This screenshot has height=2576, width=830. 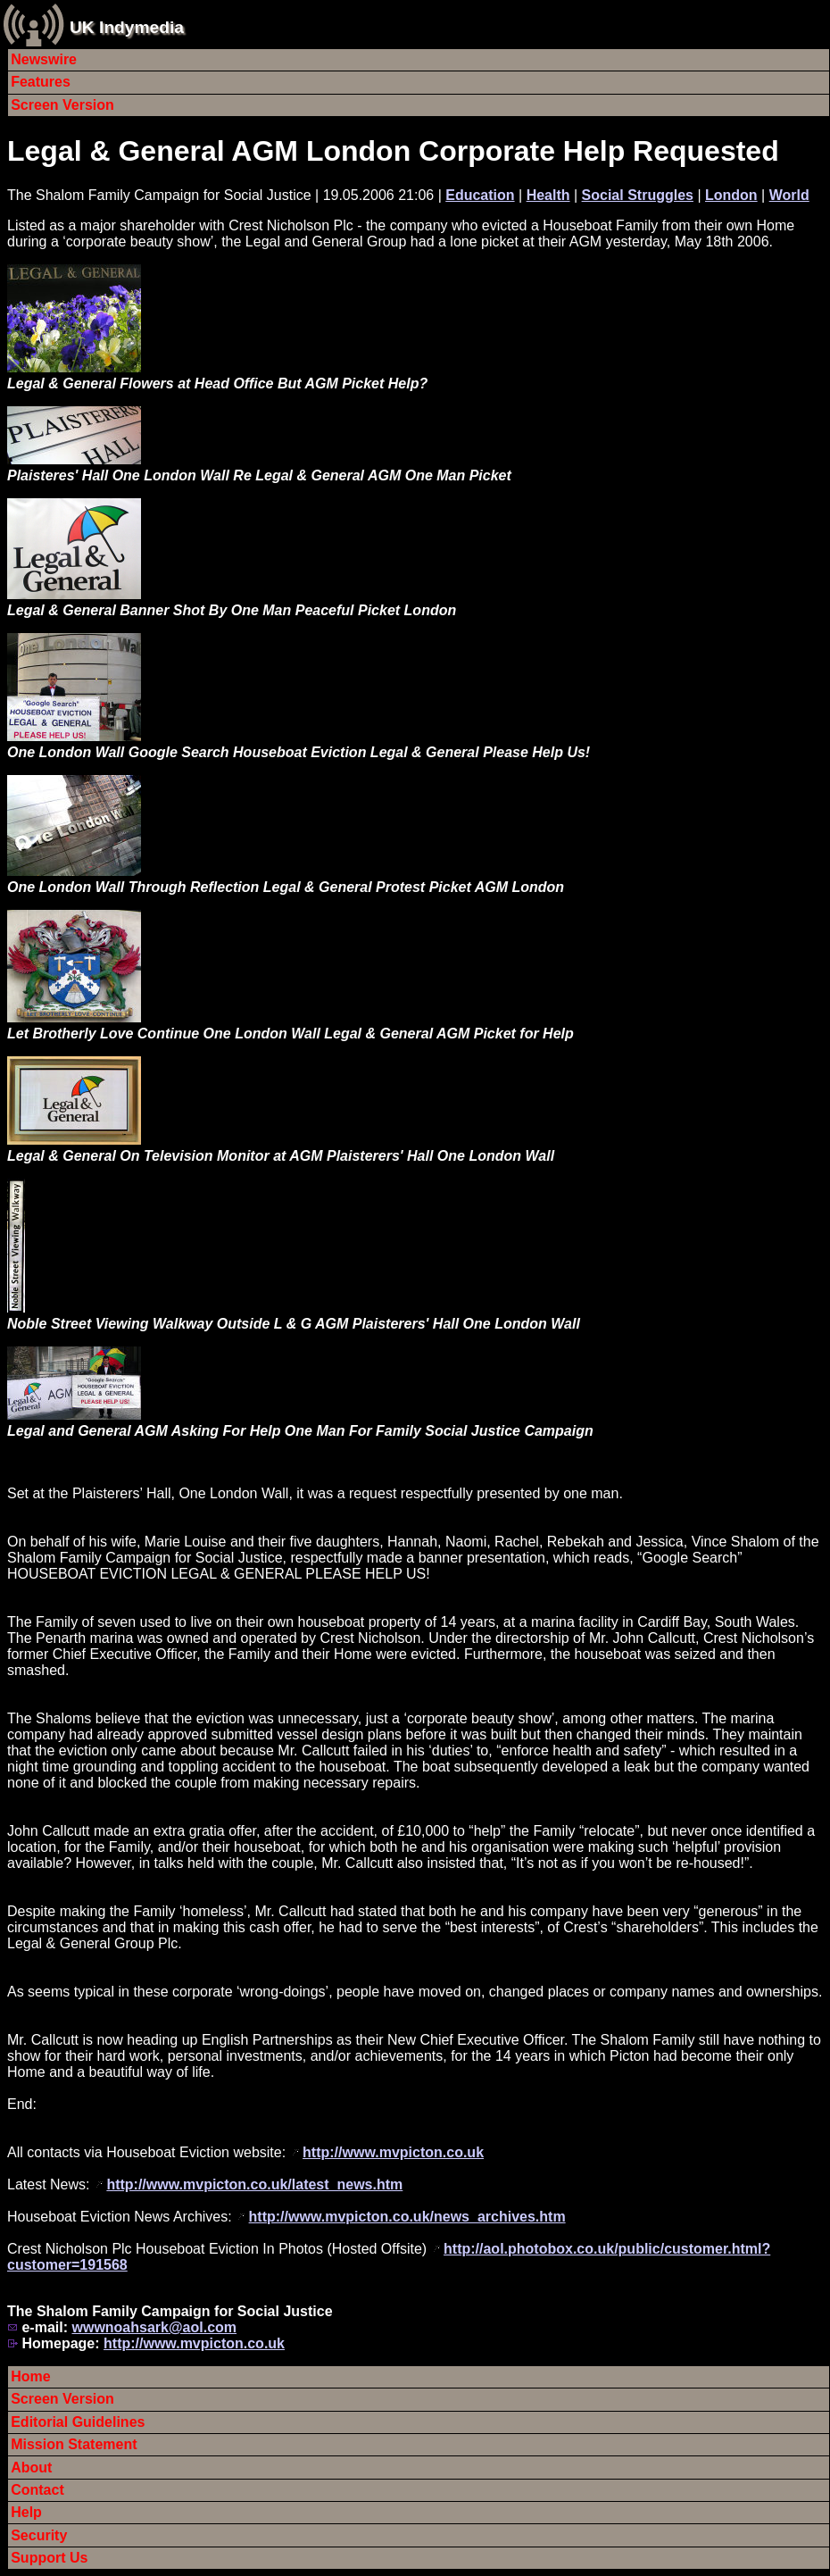 I want to click on Health, so click(x=548, y=195).